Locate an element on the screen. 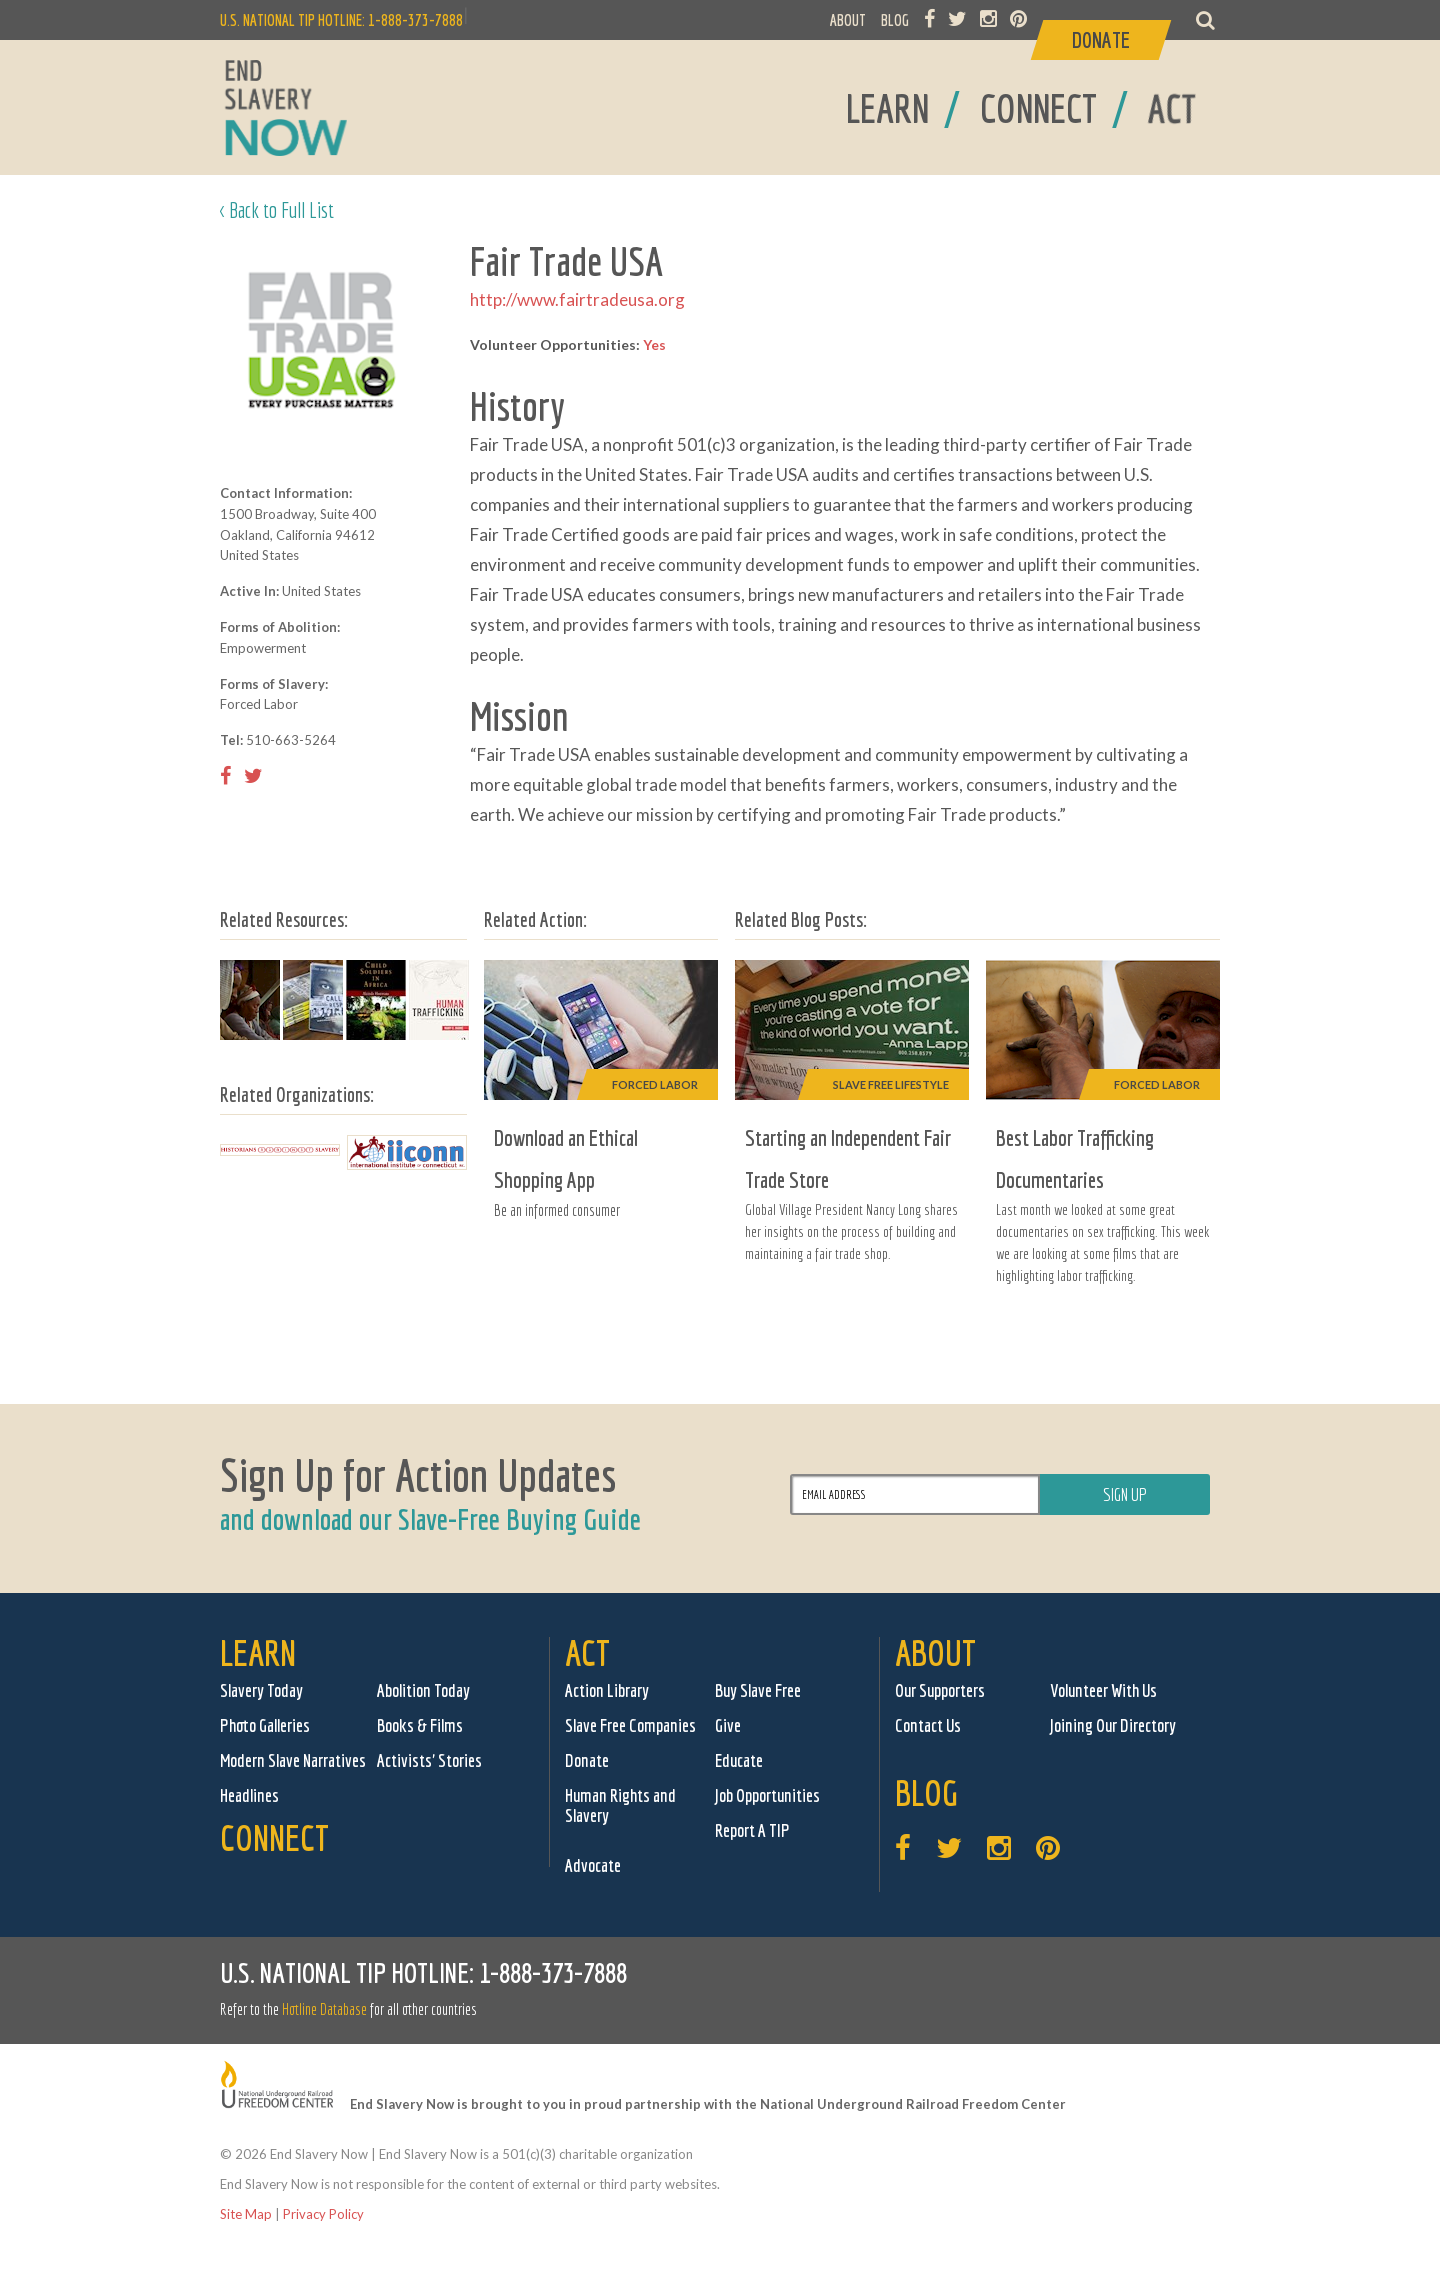 The height and width of the screenshot is (2279, 1440). Yes is located at coordinates (654, 344).